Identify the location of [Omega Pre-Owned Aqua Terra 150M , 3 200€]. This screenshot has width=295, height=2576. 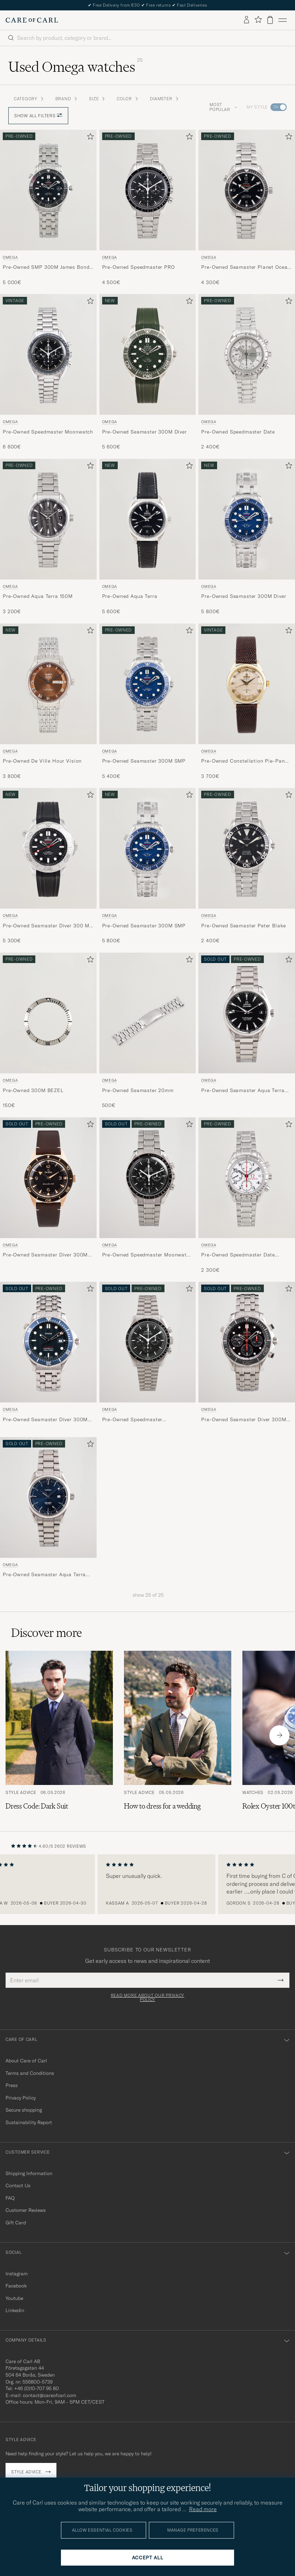
(48, 537).